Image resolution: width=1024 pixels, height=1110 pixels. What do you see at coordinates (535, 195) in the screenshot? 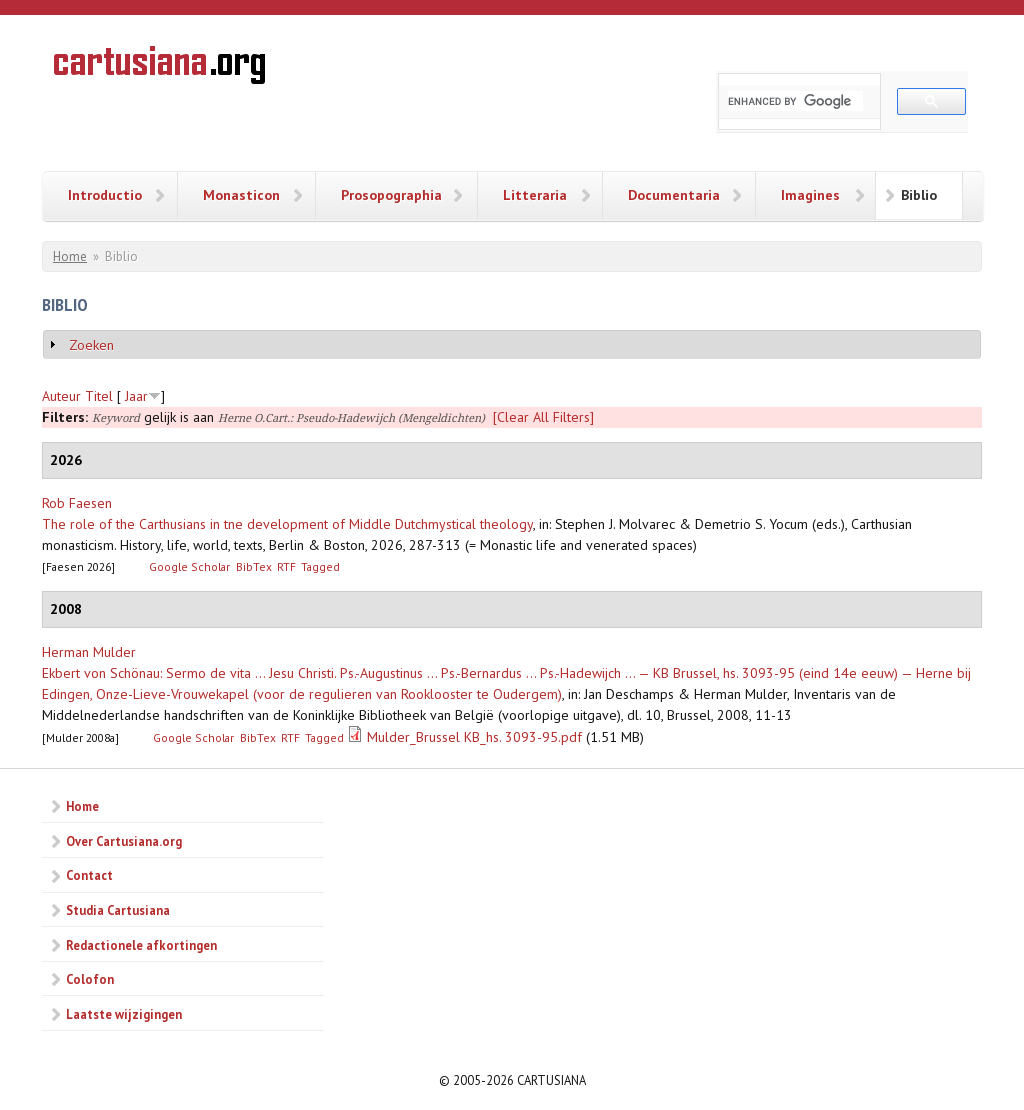
I see `Litteraria` at bounding box center [535, 195].